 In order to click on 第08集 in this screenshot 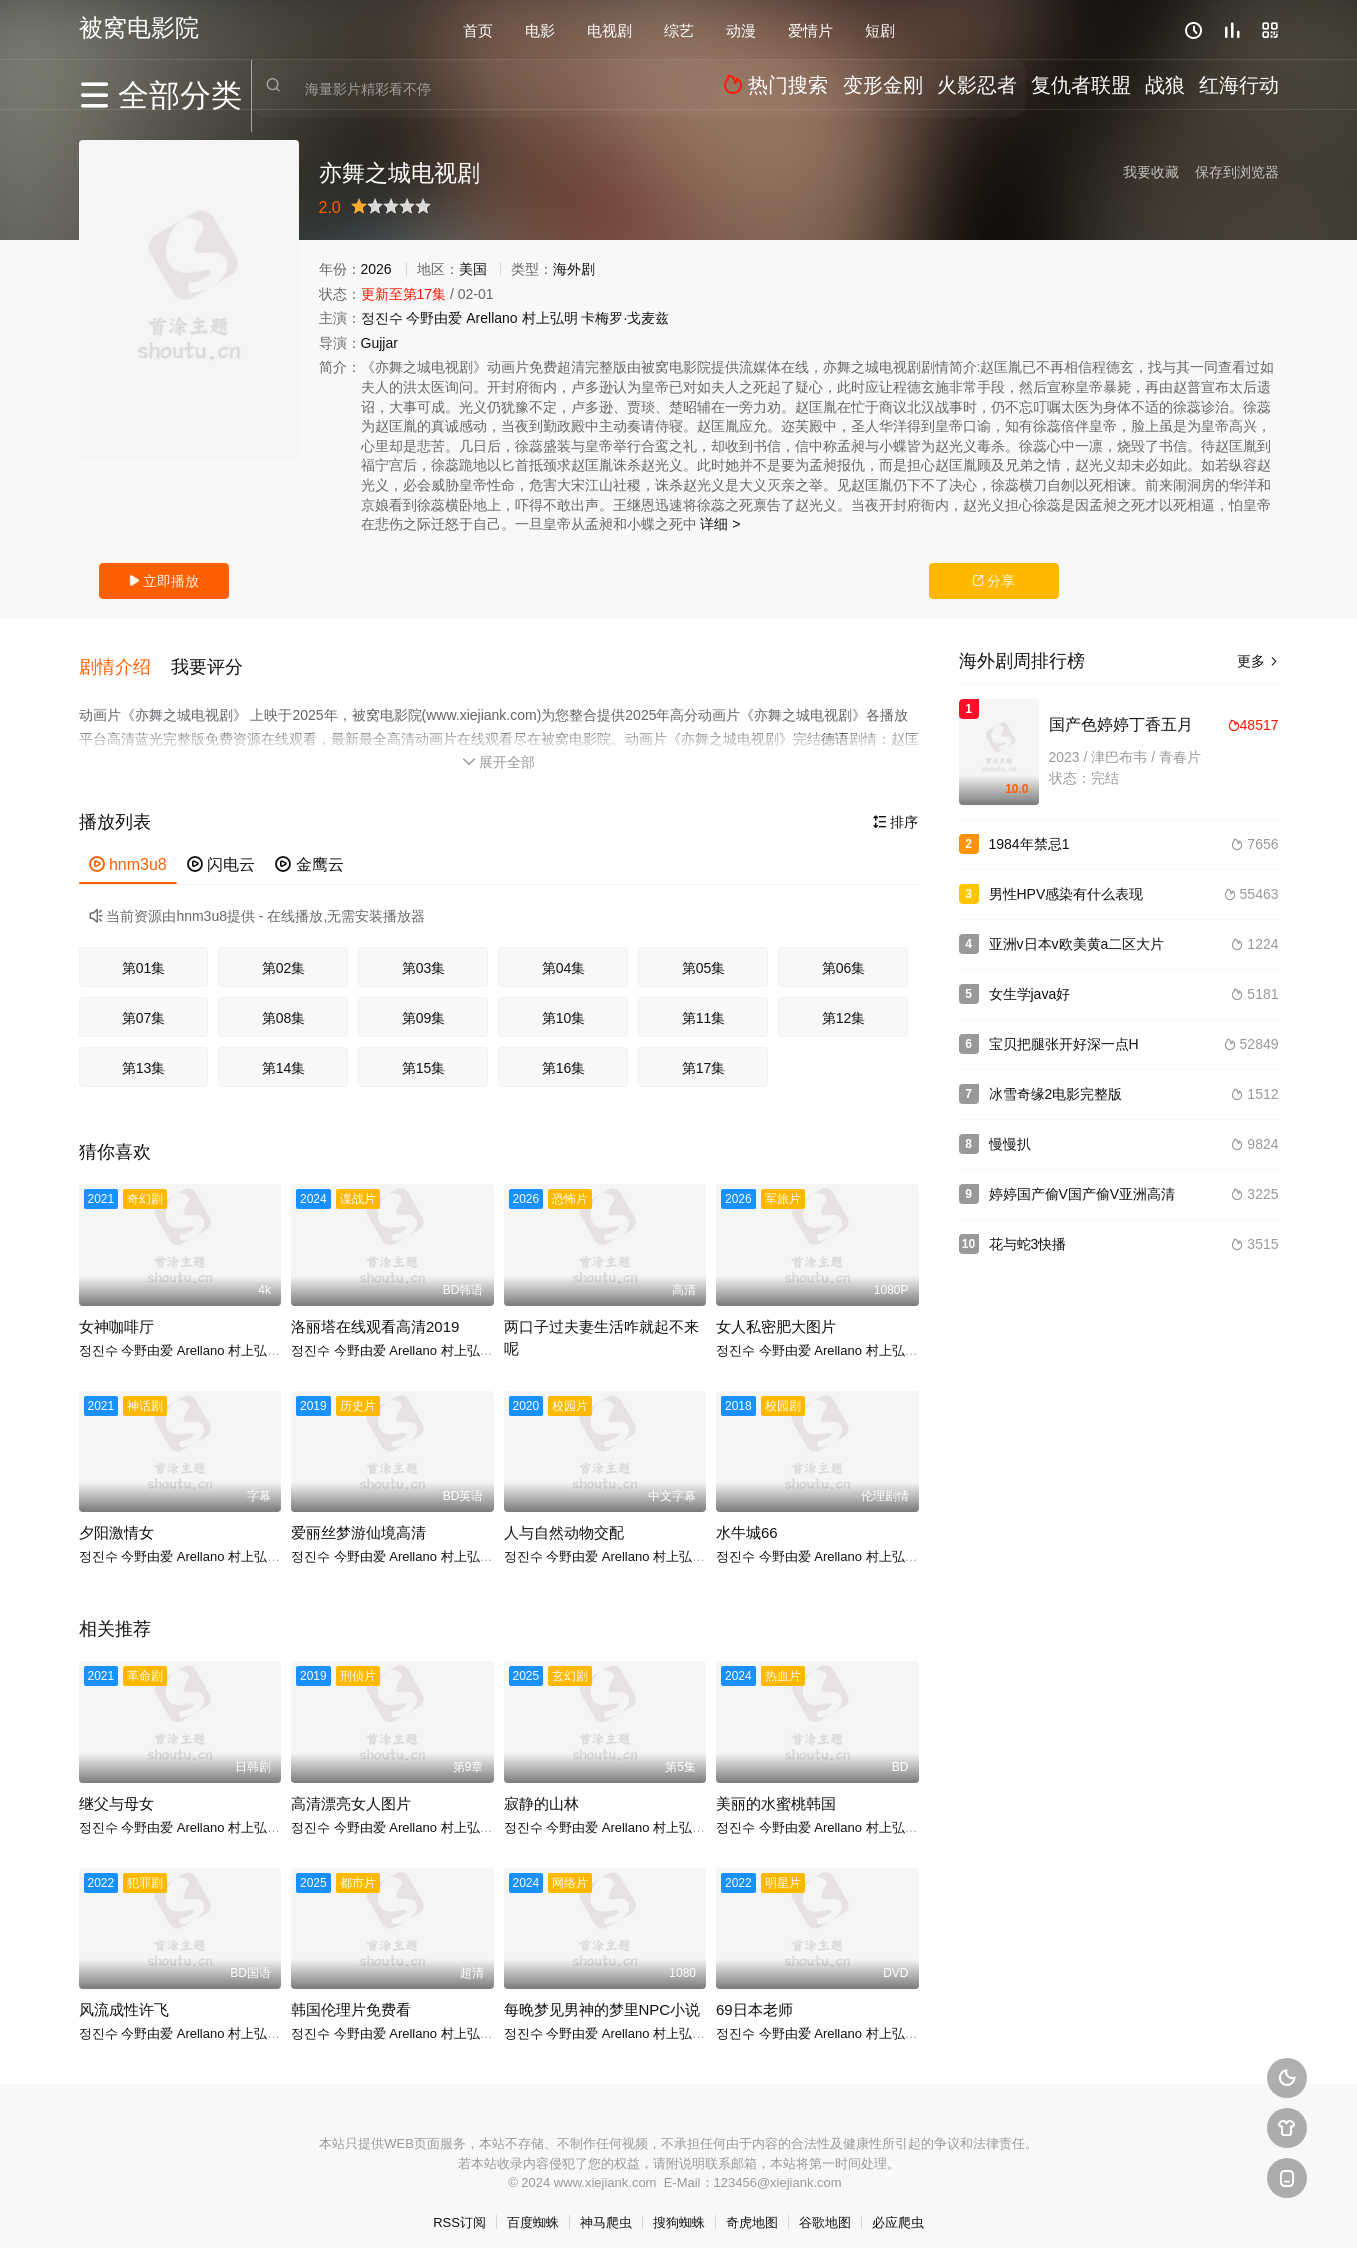, I will do `click(284, 1004)`.